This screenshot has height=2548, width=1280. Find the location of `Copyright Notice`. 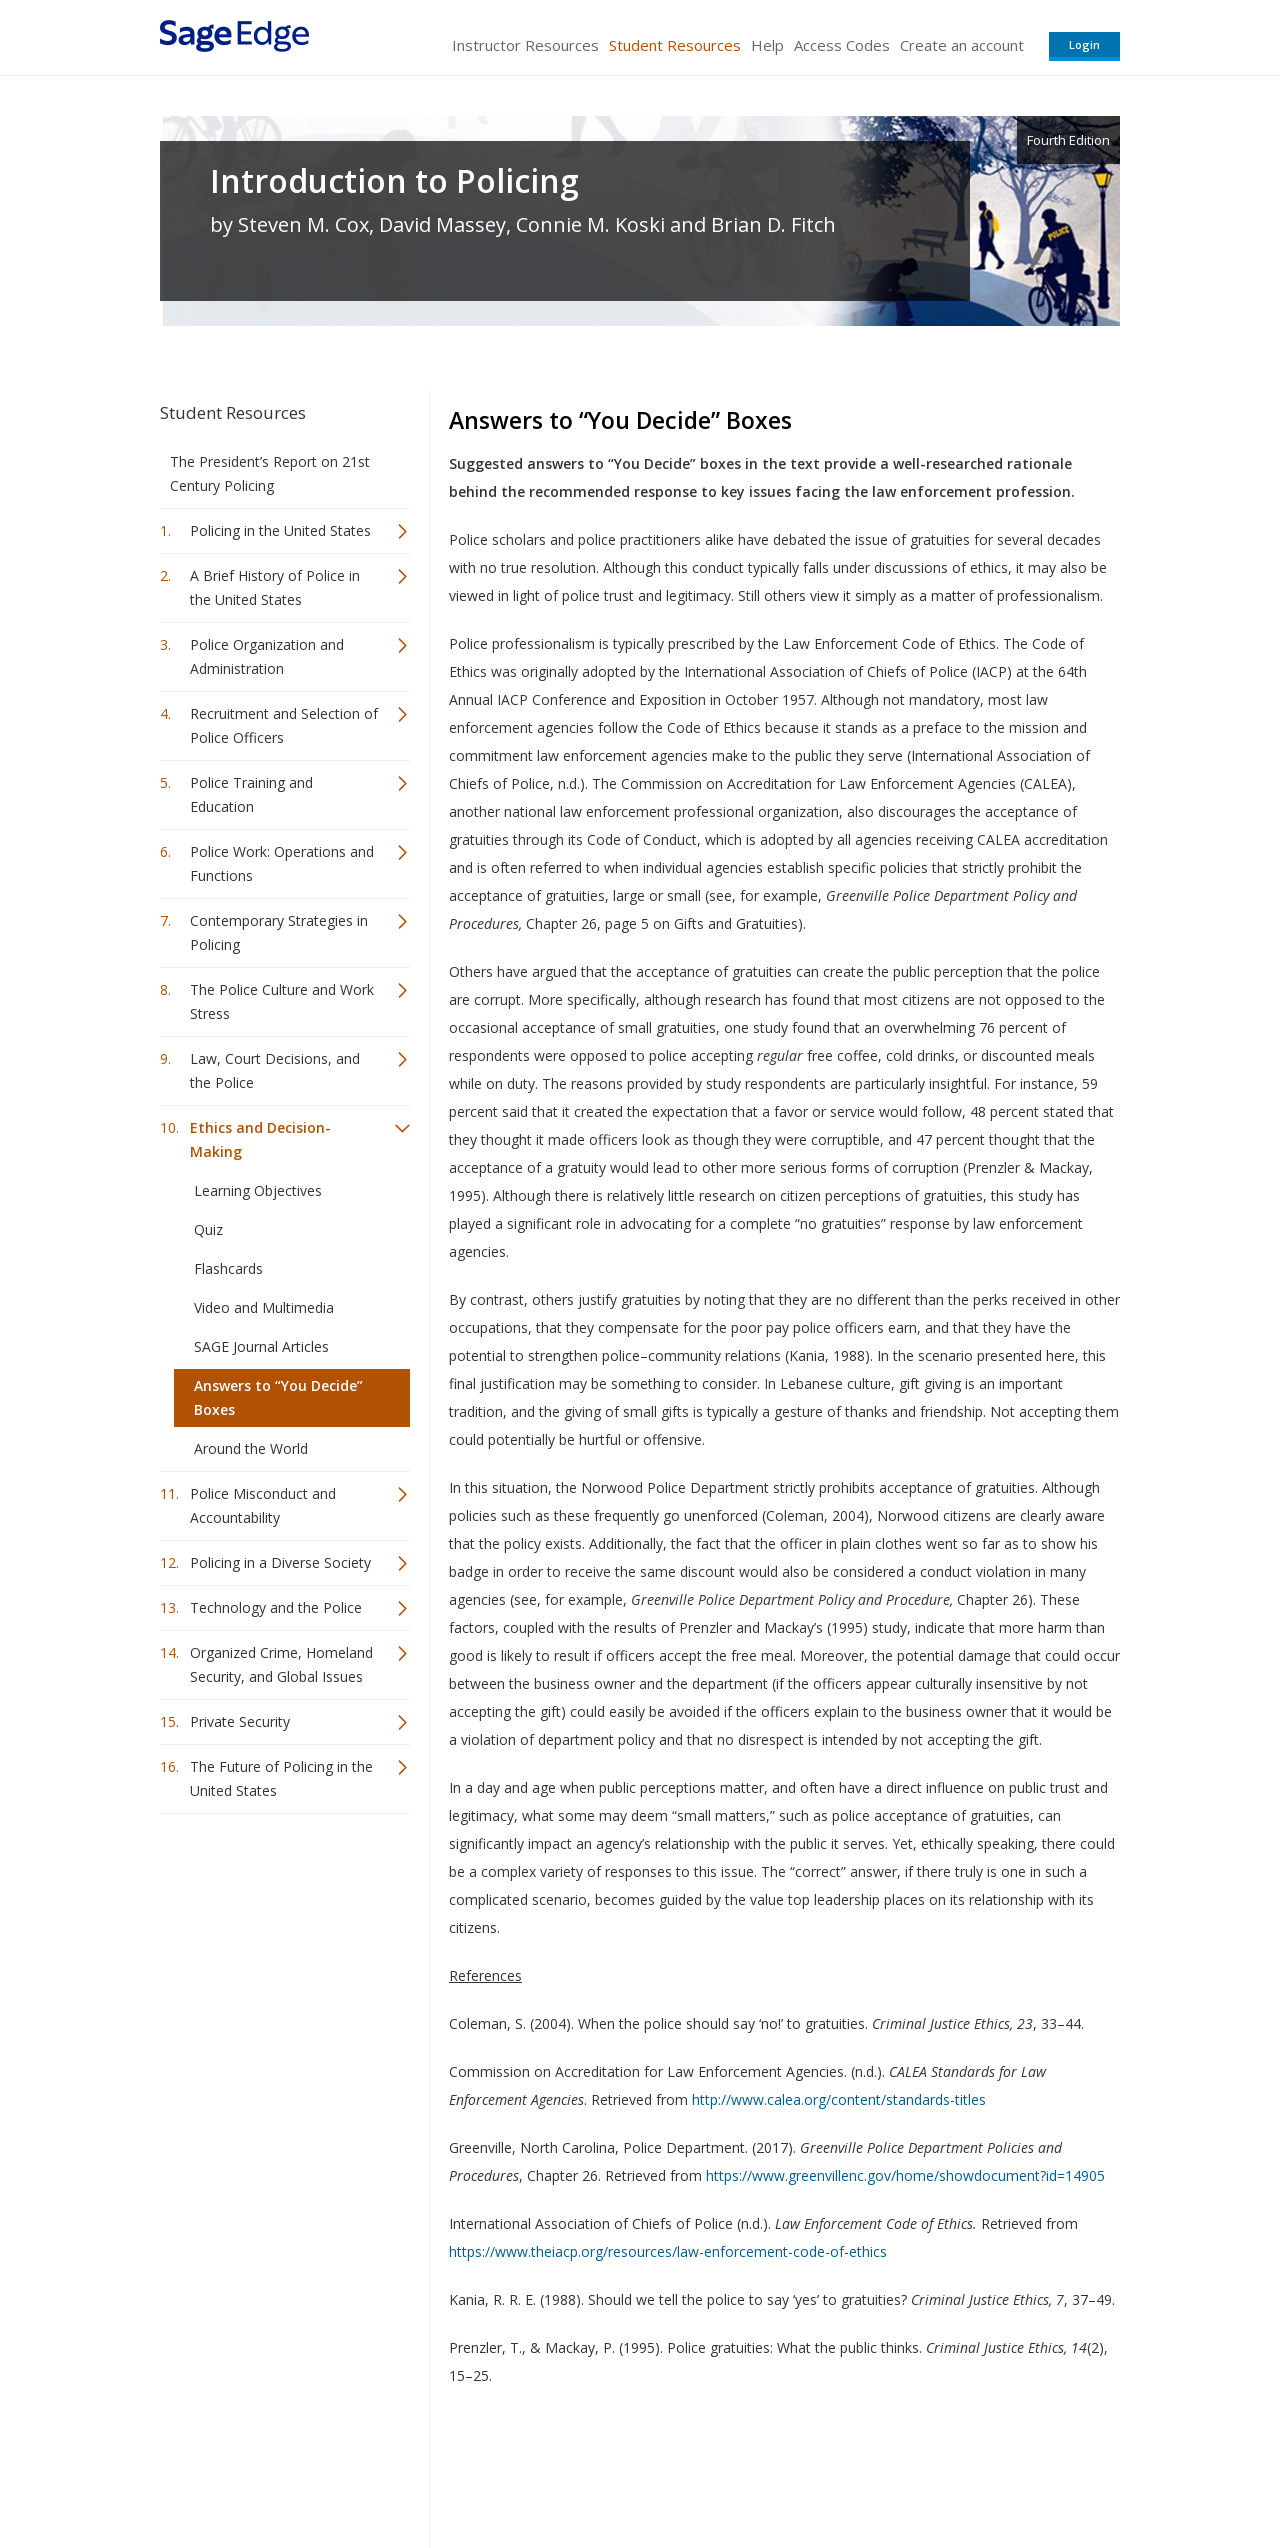

Copyright Notice is located at coordinates (876, 2473).